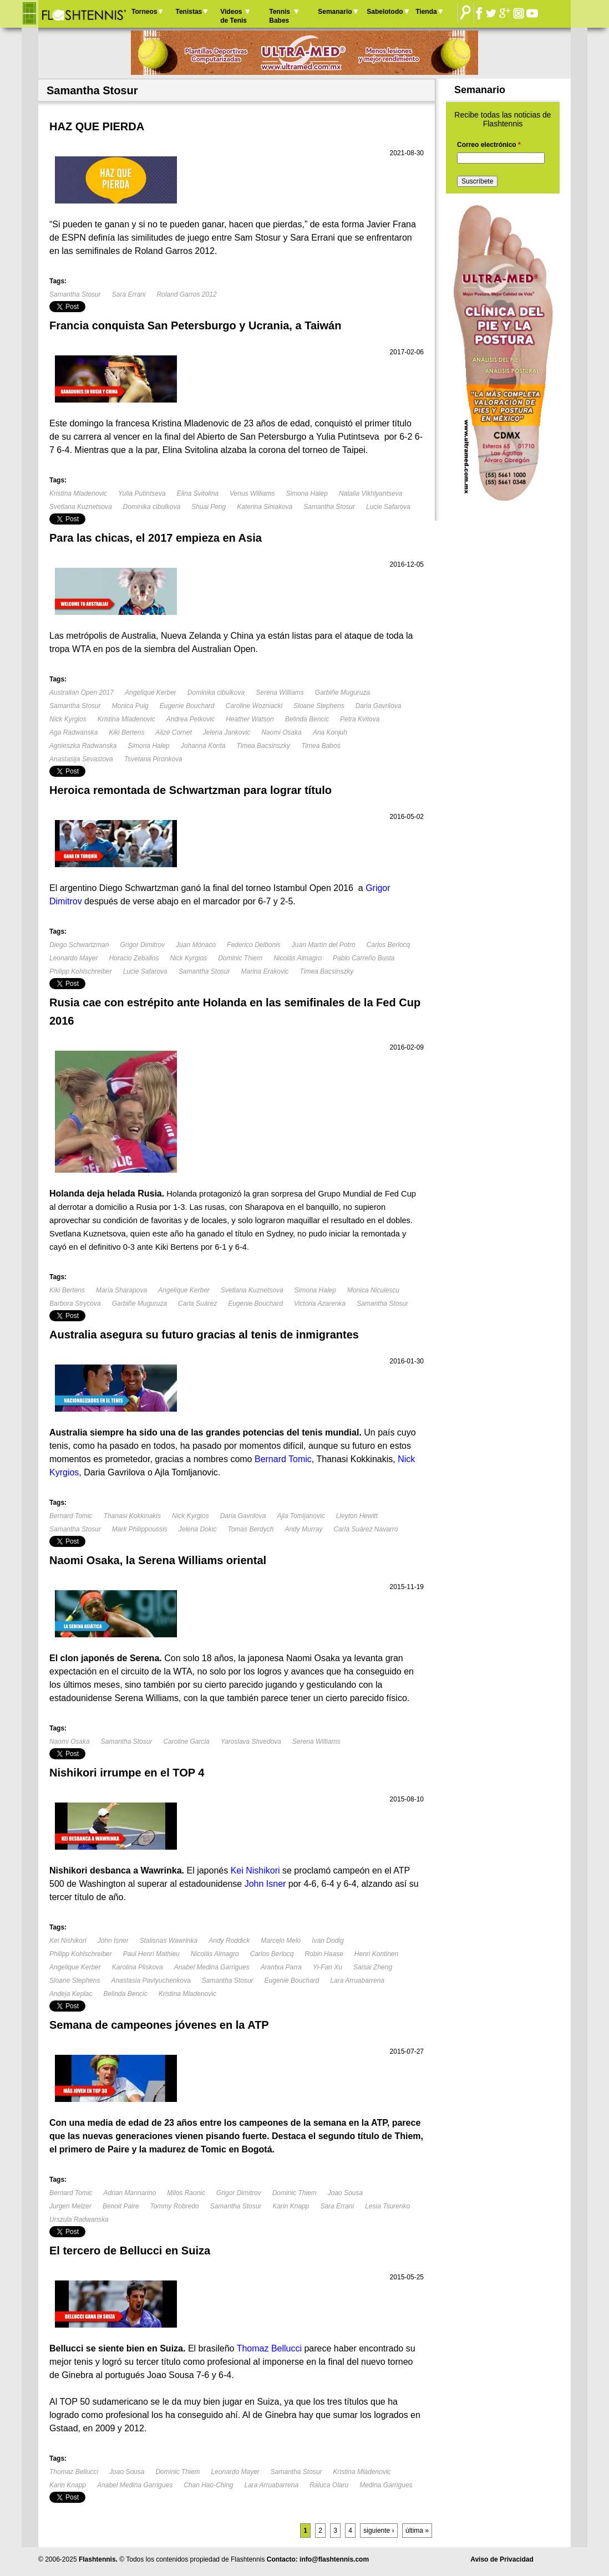 This screenshot has height=2576, width=609. I want to click on Alizé Cornet, so click(173, 732).